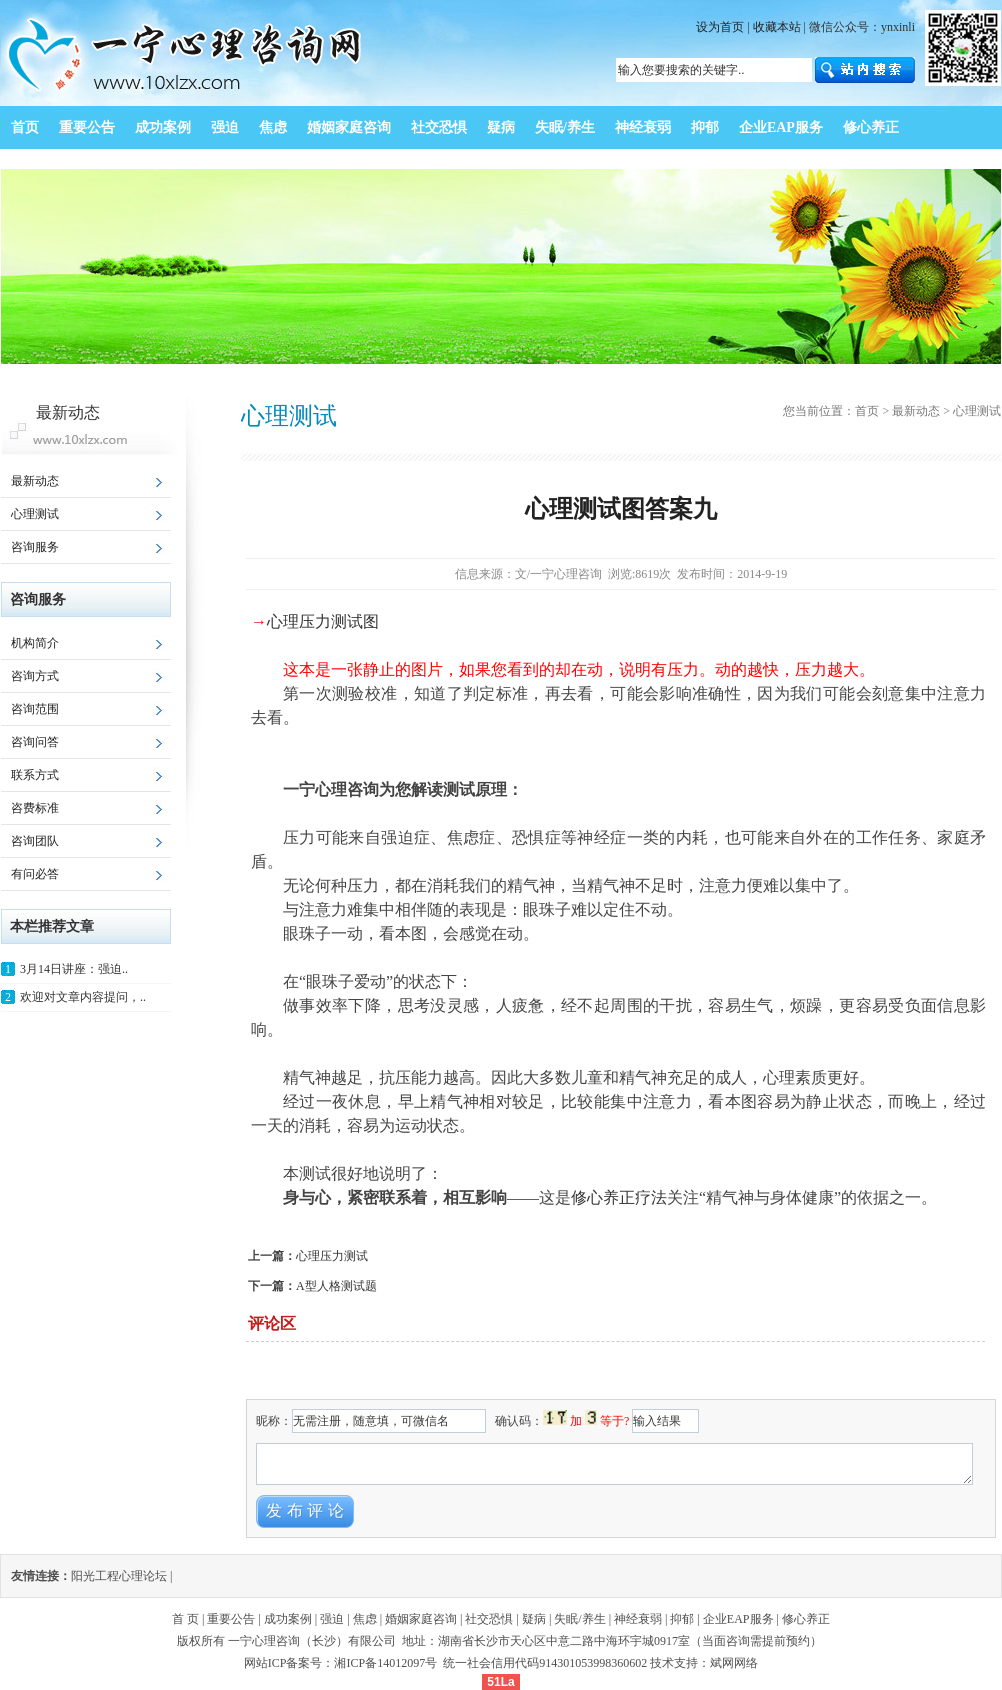 This screenshot has height=1690, width=1002. I want to click on 机构简介, so click(35, 643).